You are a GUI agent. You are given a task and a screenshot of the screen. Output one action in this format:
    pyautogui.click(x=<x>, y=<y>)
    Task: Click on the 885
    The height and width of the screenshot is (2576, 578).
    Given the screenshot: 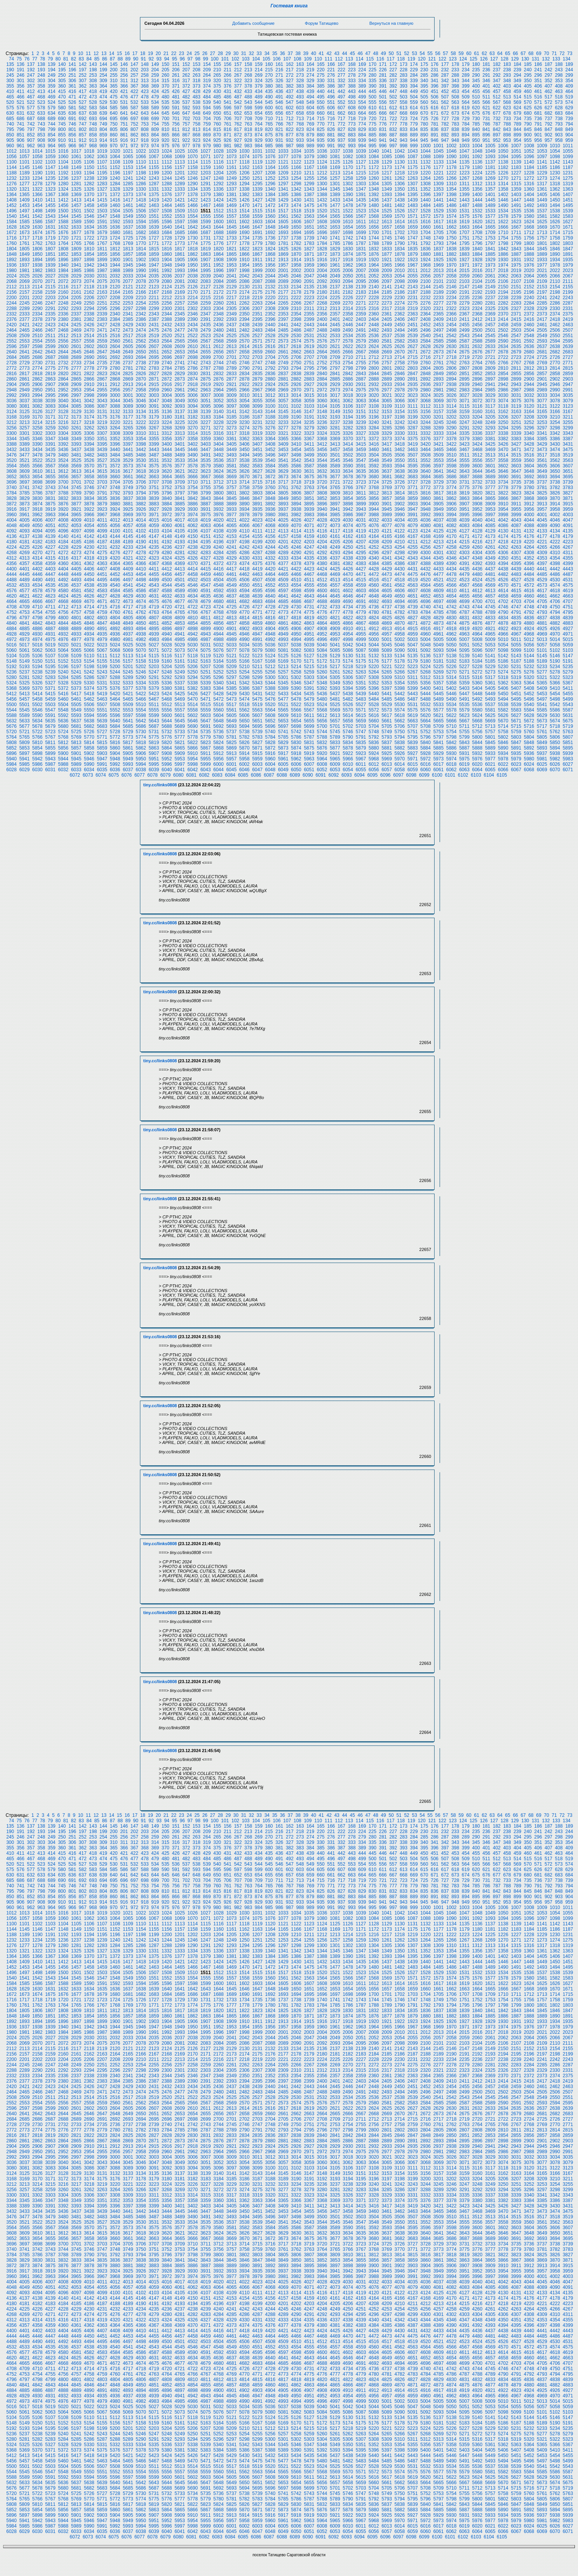 What is the action you would take?
    pyautogui.click(x=372, y=135)
    